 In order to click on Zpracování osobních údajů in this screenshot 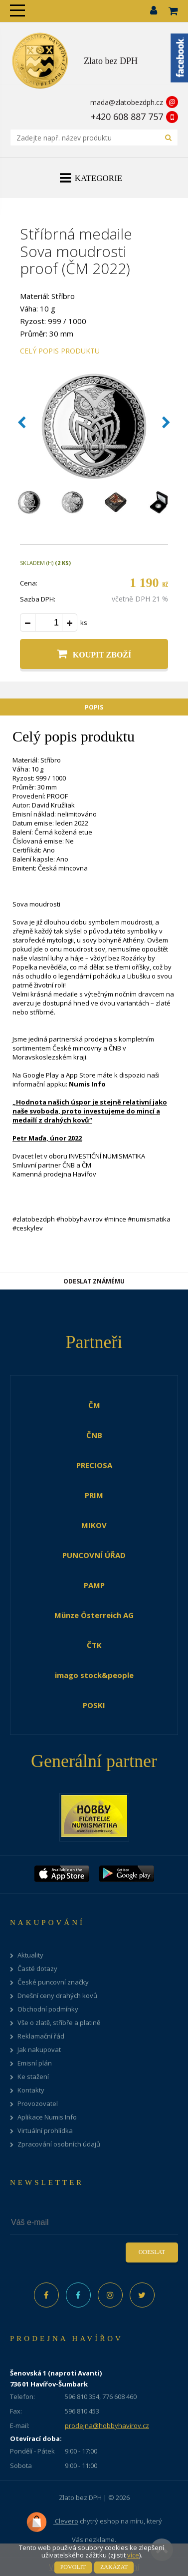, I will do `click(58, 2144)`.